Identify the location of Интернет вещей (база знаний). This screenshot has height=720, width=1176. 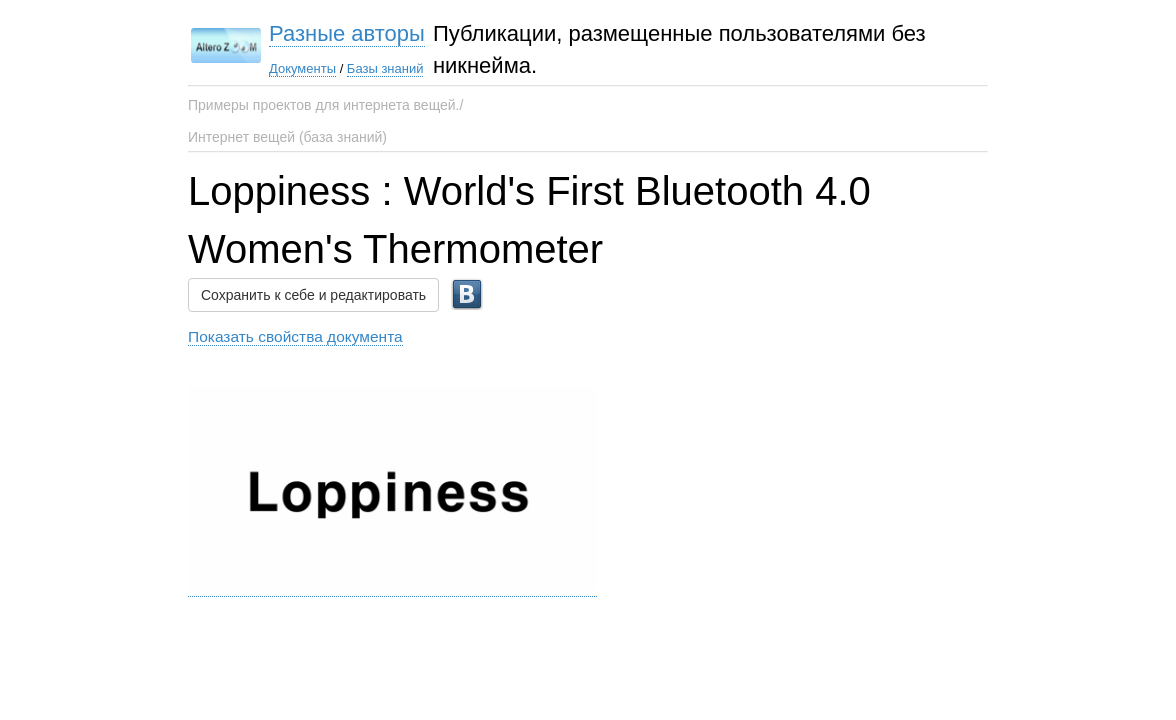
(287, 137).